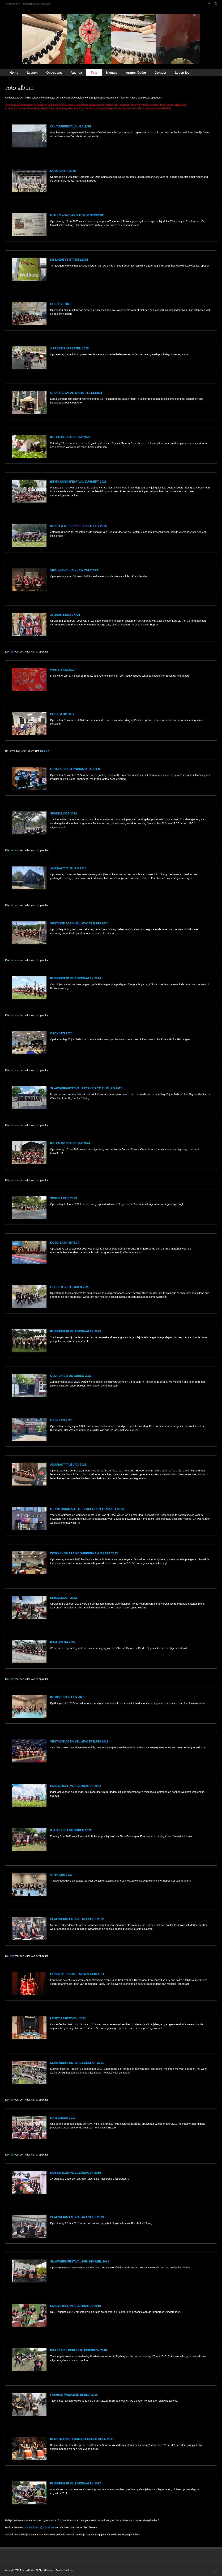 The width and height of the screenshot is (222, 2576). Describe the element at coordinates (69, 1287) in the screenshot. I see `Goes - 9 september 2023` at that location.